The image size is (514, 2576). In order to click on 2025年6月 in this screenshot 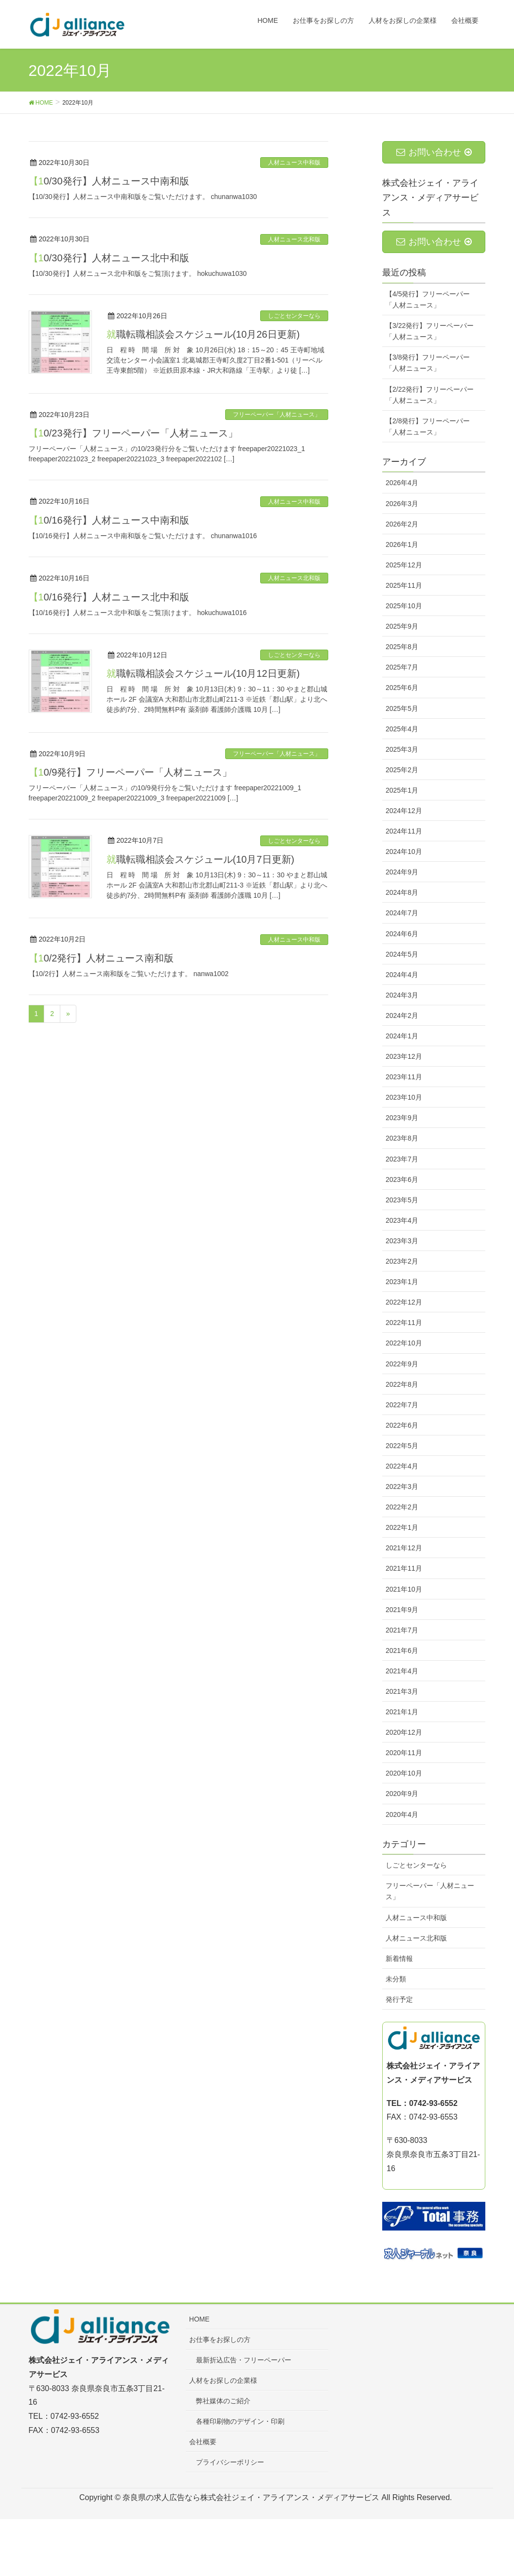, I will do `click(402, 687)`.